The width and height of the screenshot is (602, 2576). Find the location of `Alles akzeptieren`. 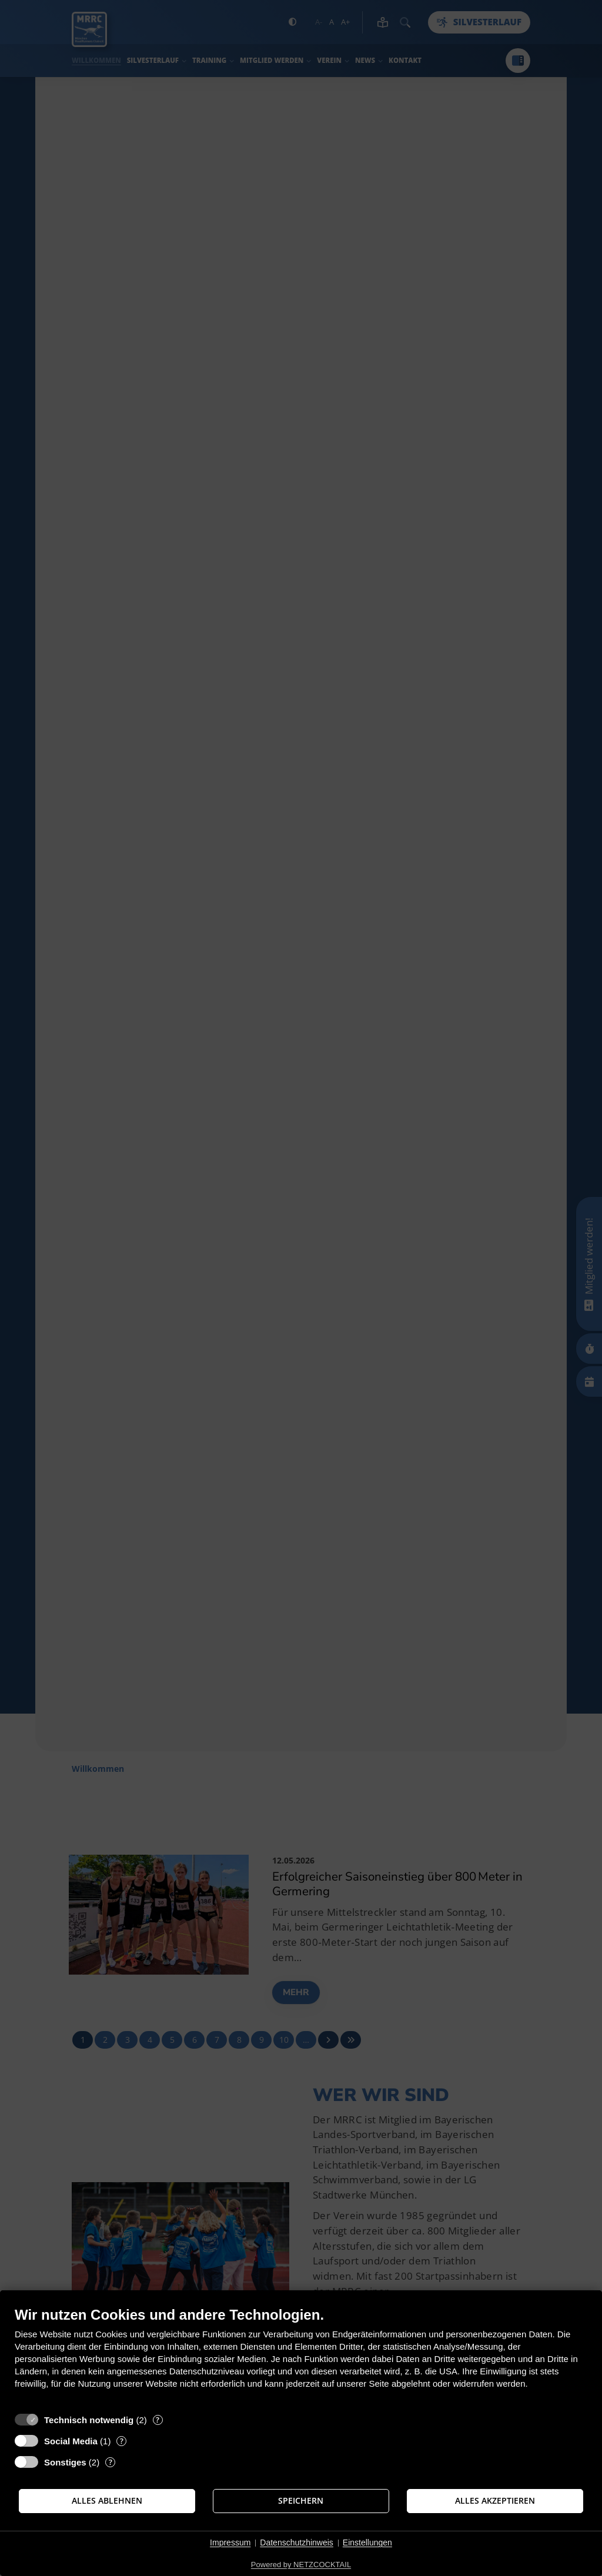

Alles akzeptieren is located at coordinates (495, 2500).